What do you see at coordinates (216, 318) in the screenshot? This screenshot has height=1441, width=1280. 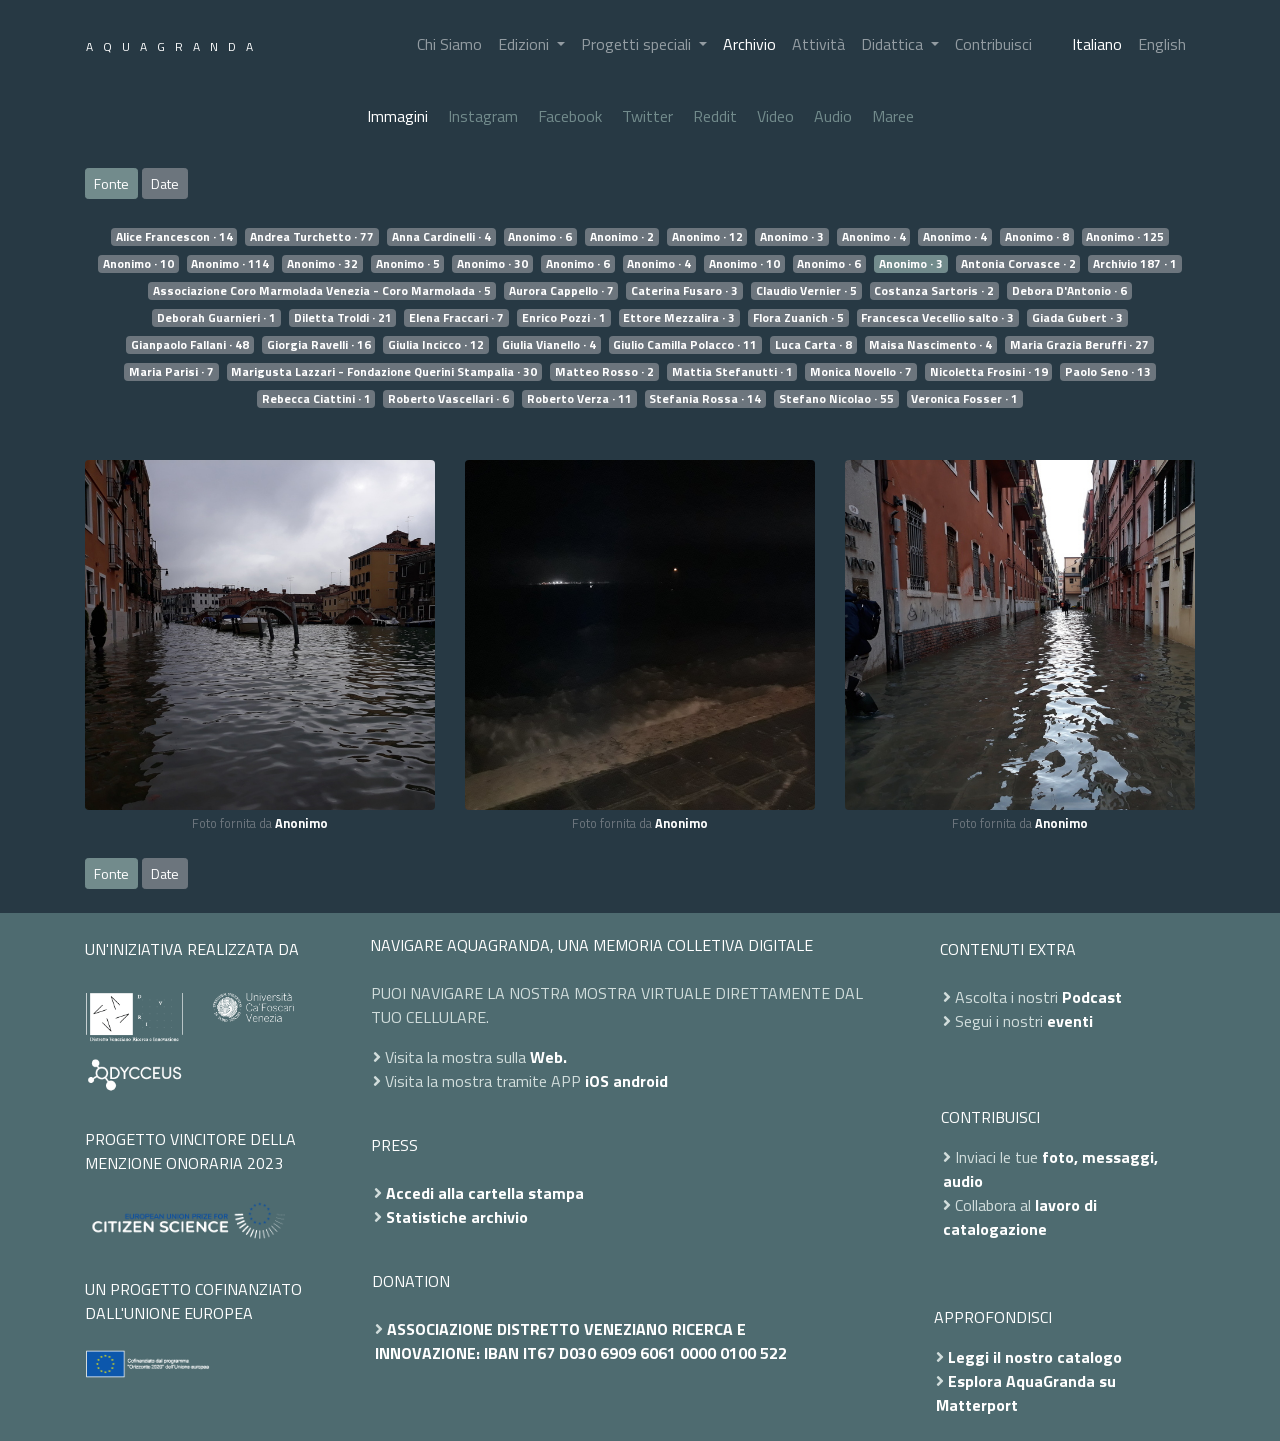 I see `Deborah Guarnieri · 1` at bounding box center [216, 318].